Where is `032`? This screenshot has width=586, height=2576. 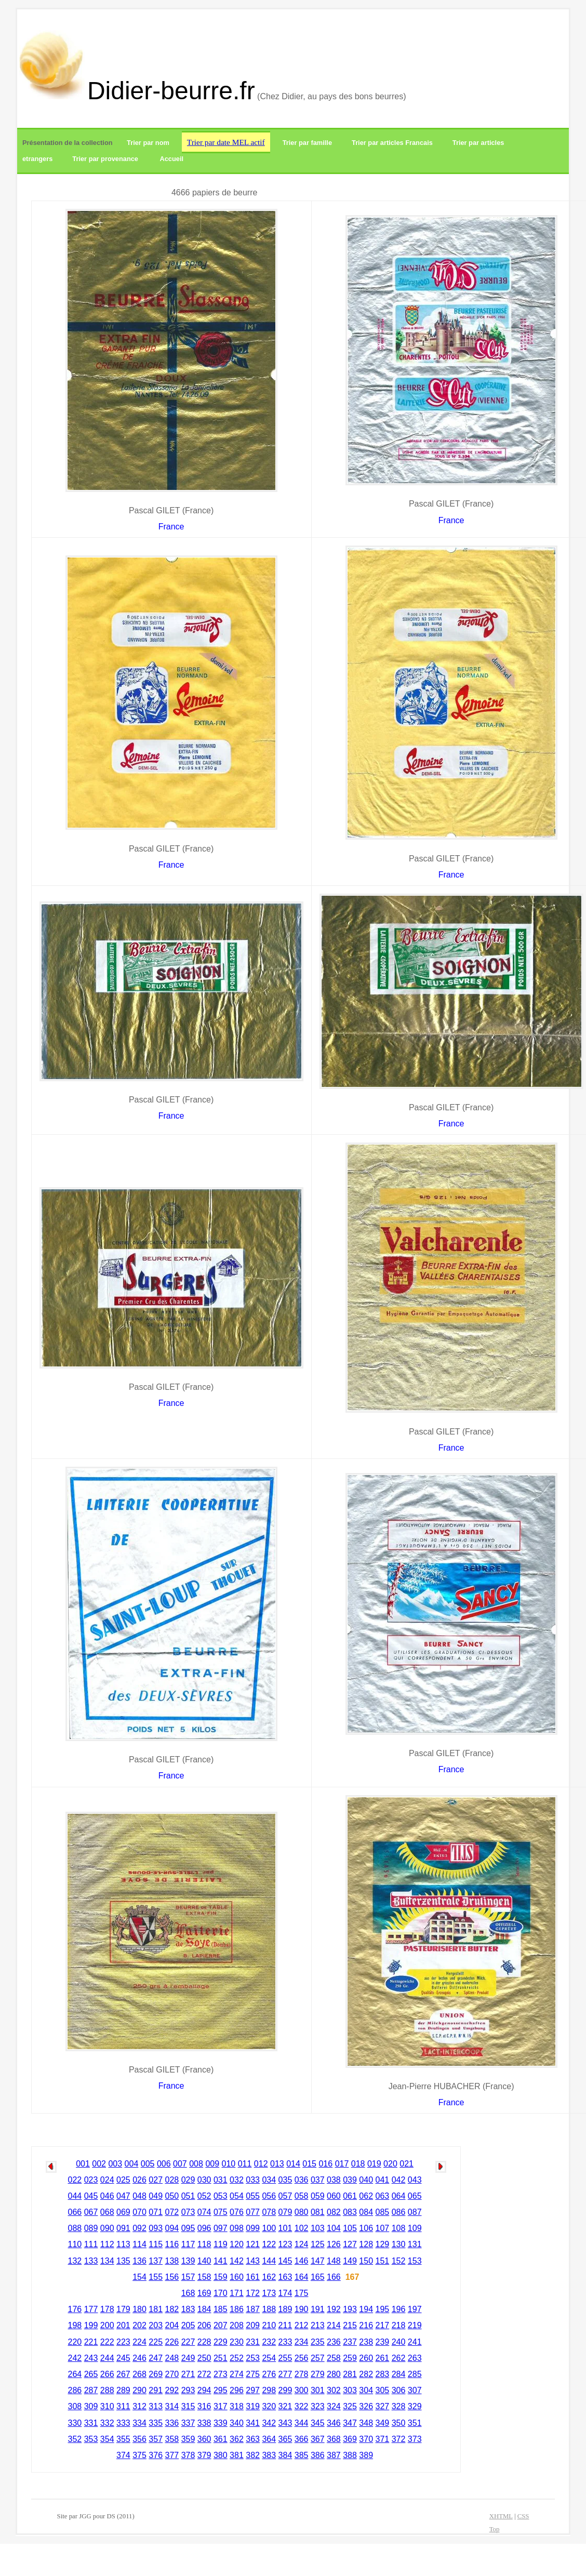
032 is located at coordinates (237, 2179).